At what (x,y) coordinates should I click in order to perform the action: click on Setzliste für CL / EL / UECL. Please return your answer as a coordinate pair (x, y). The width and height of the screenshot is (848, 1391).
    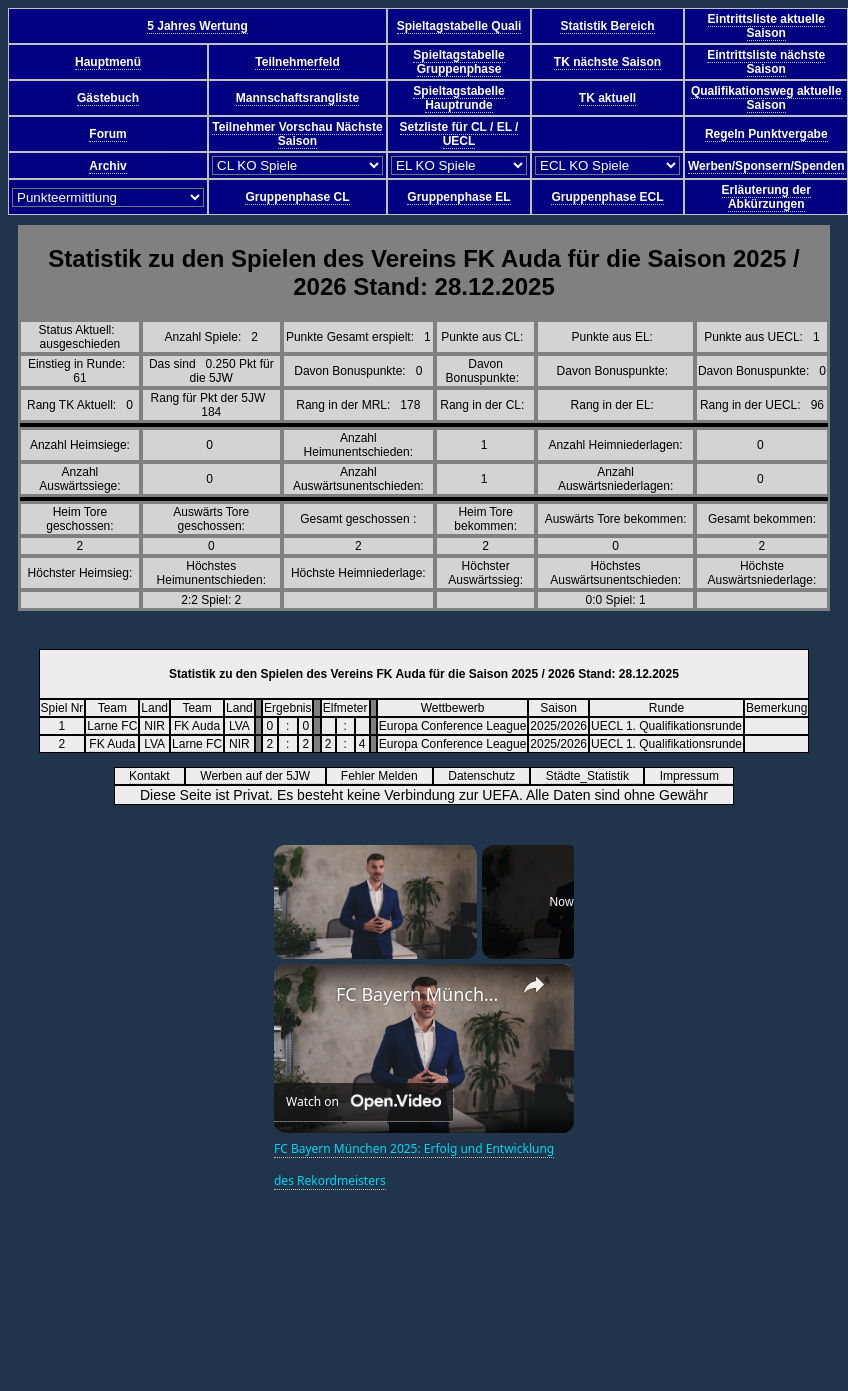
    Looking at the image, I should click on (459, 134).